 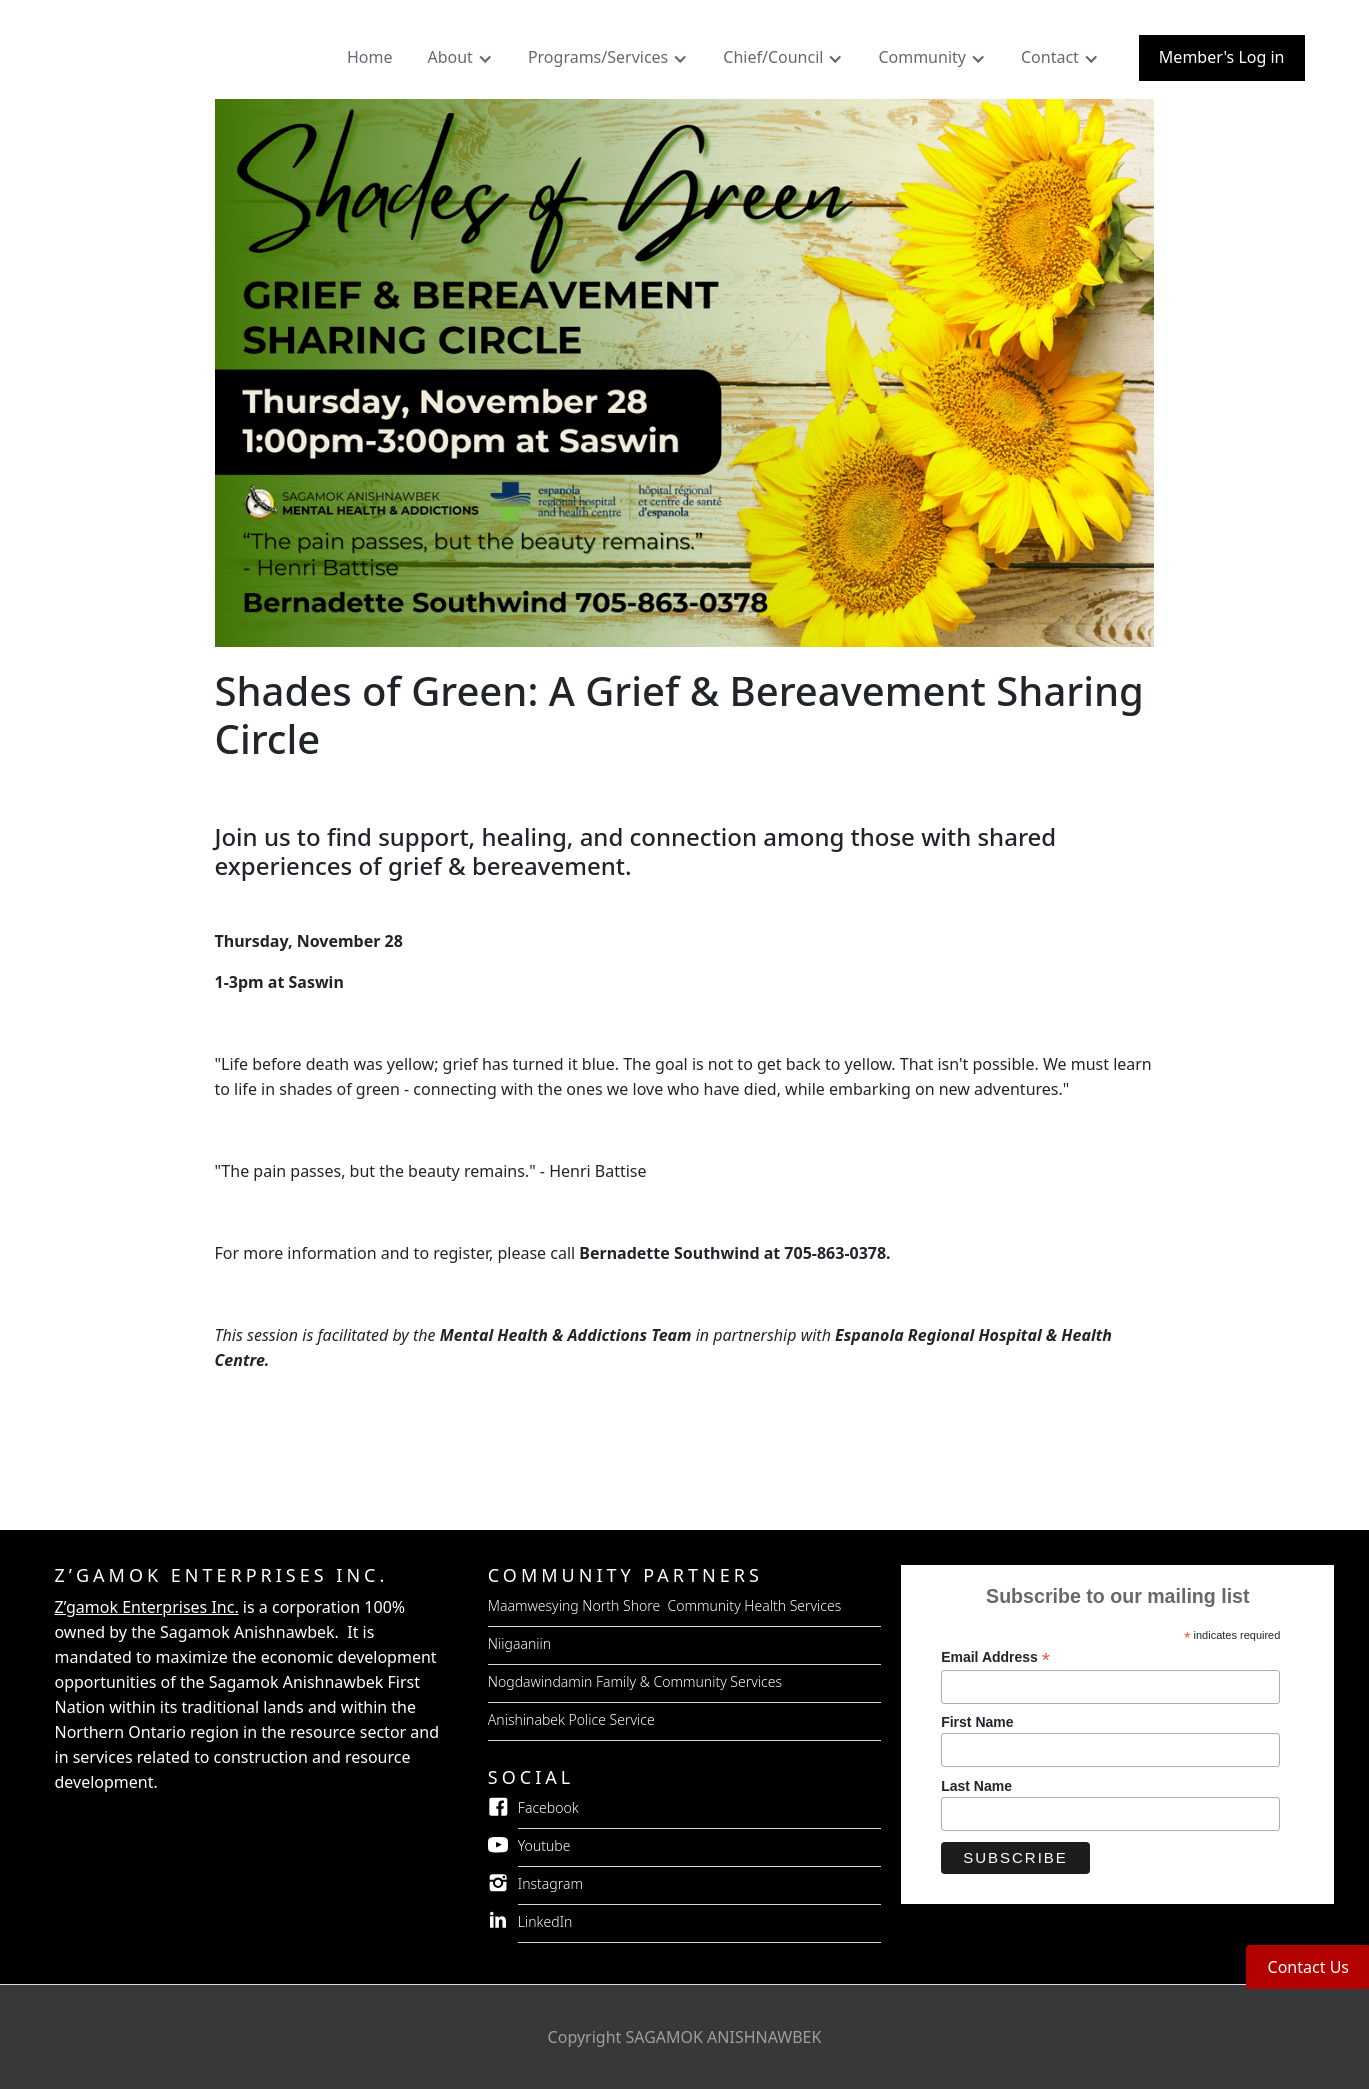 What do you see at coordinates (571, 1719) in the screenshot?
I see `Anishinabek Police Service` at bounding box center [571, 1719].